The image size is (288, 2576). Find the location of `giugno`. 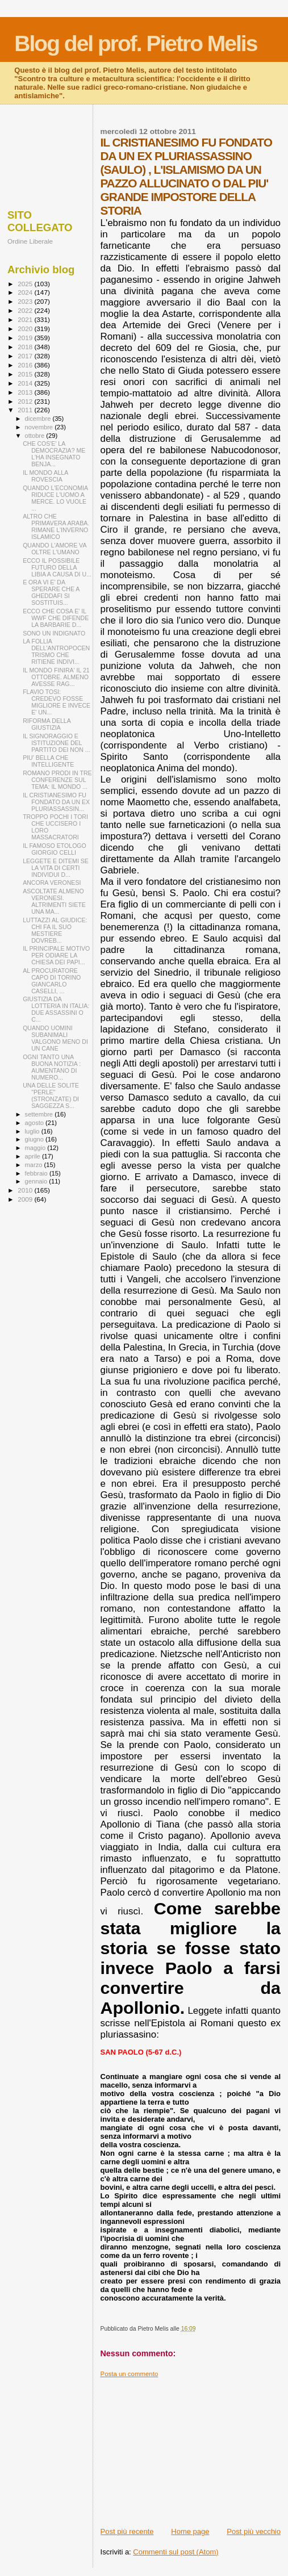

giugno is located at coordinates (35, 1139).